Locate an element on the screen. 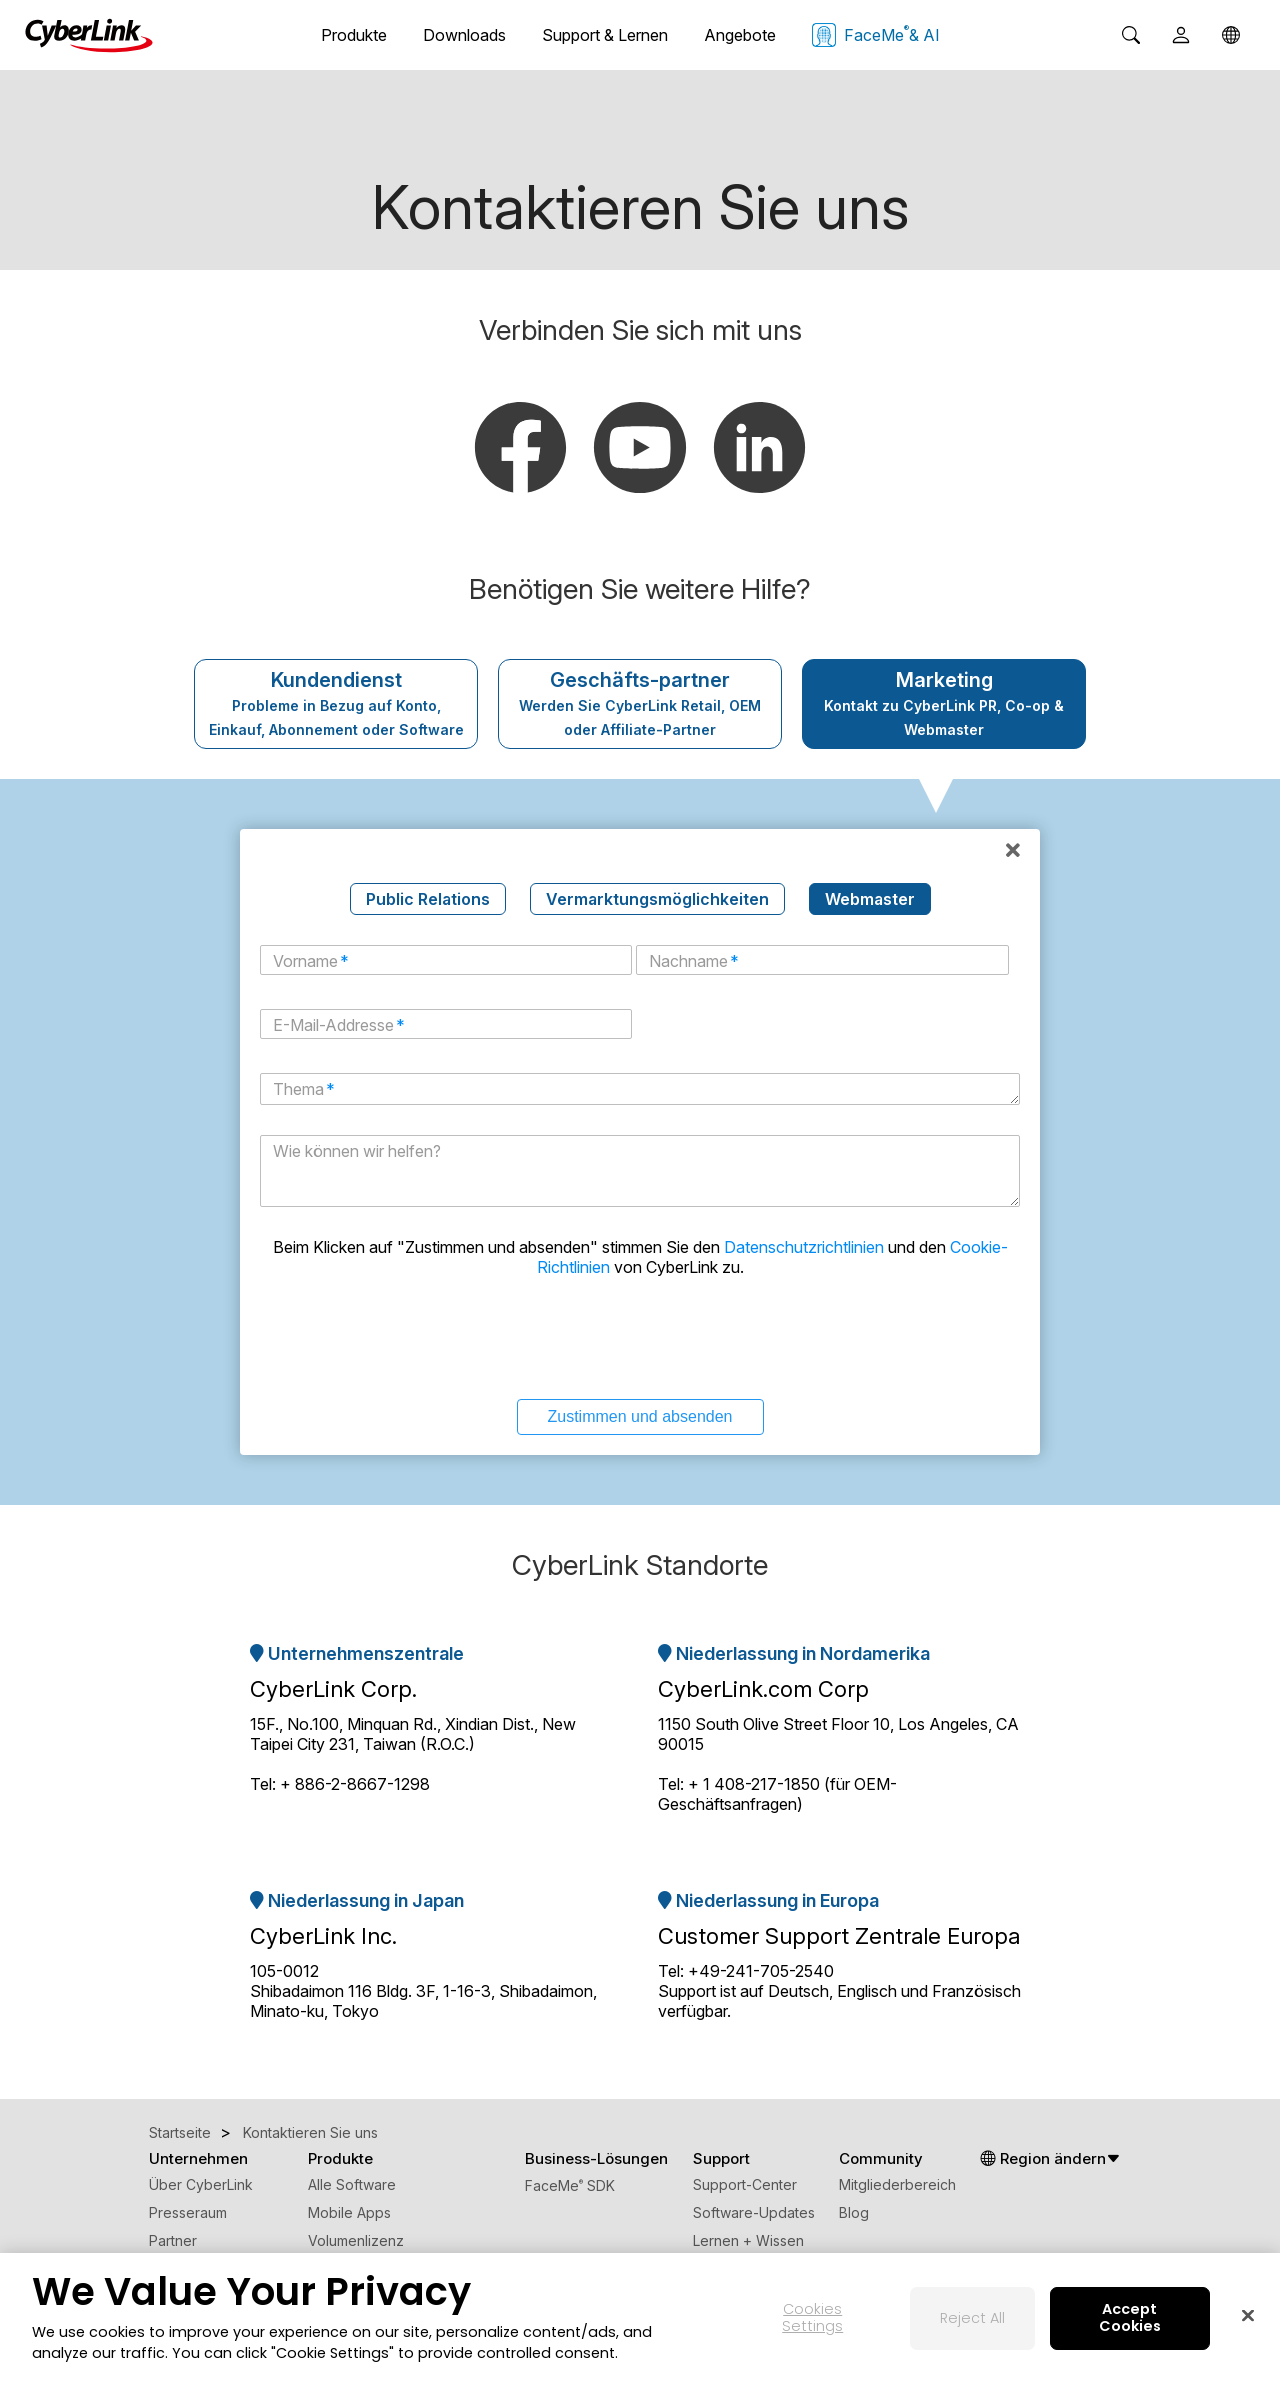 This screenshot has height=2385, width=1280. Volumenlizenz is located at coordinates (356, 2240).